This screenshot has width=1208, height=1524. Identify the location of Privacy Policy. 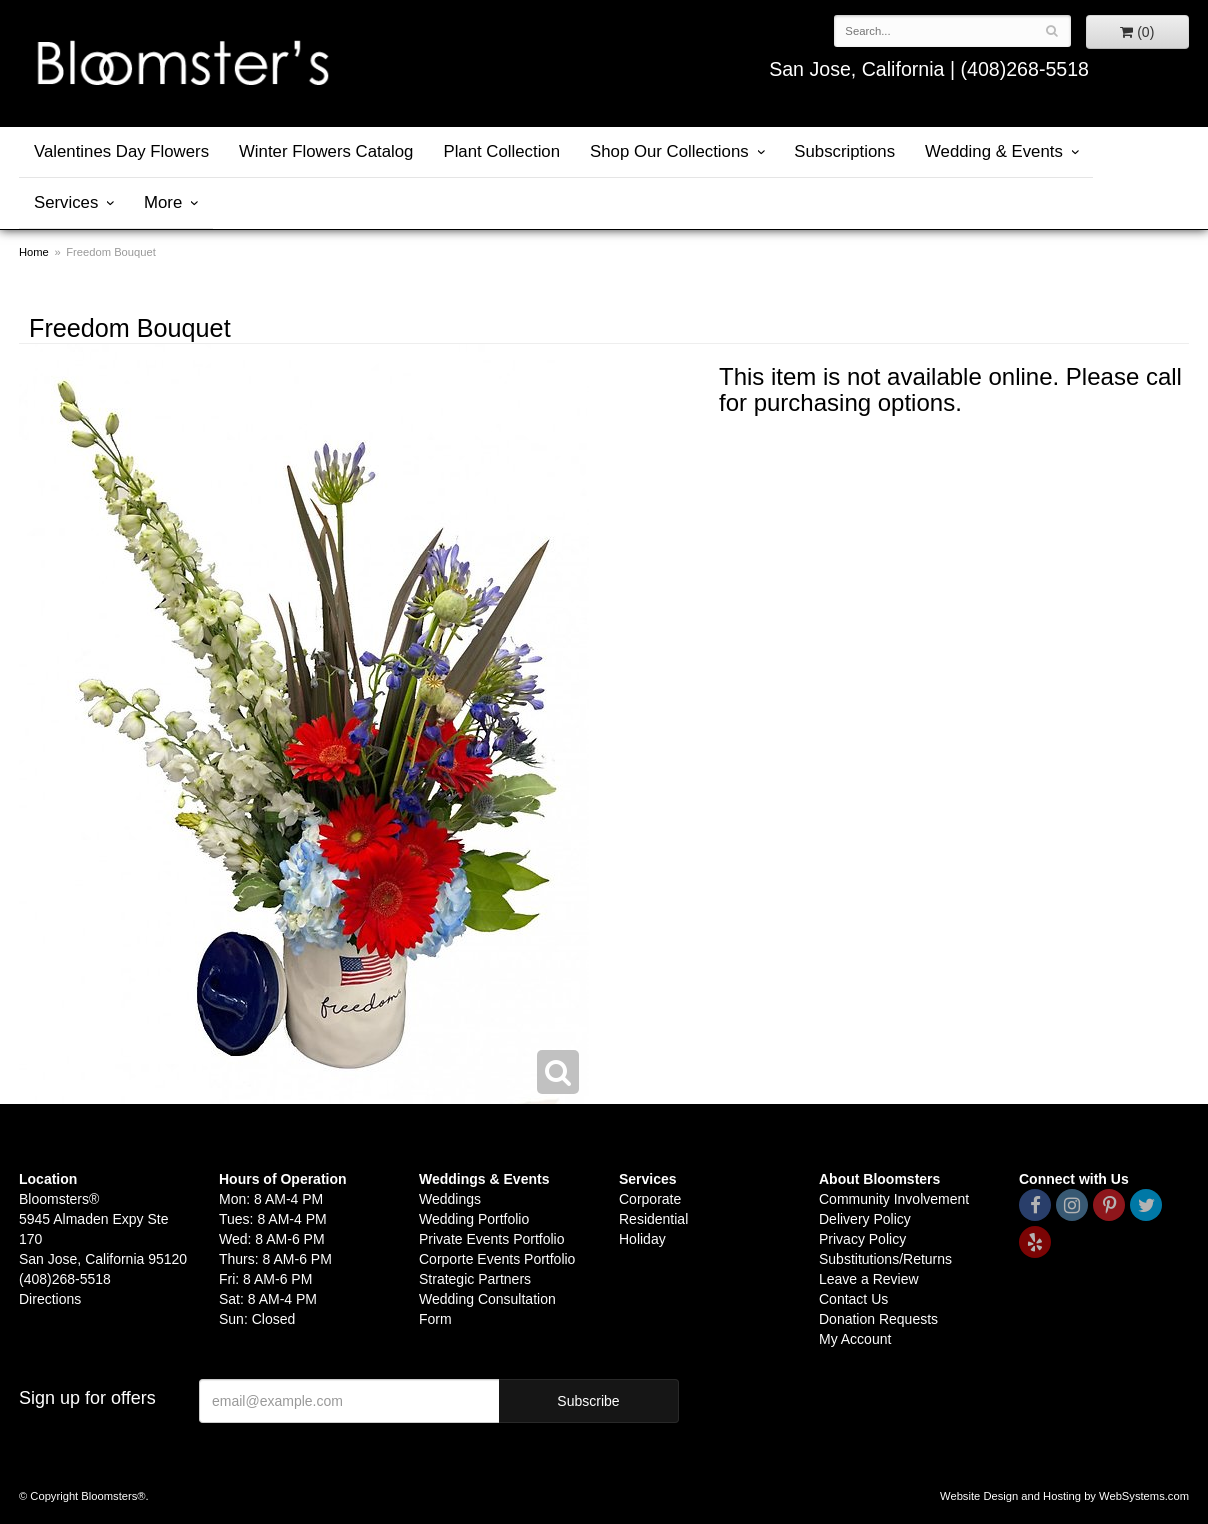
(862, 1239).